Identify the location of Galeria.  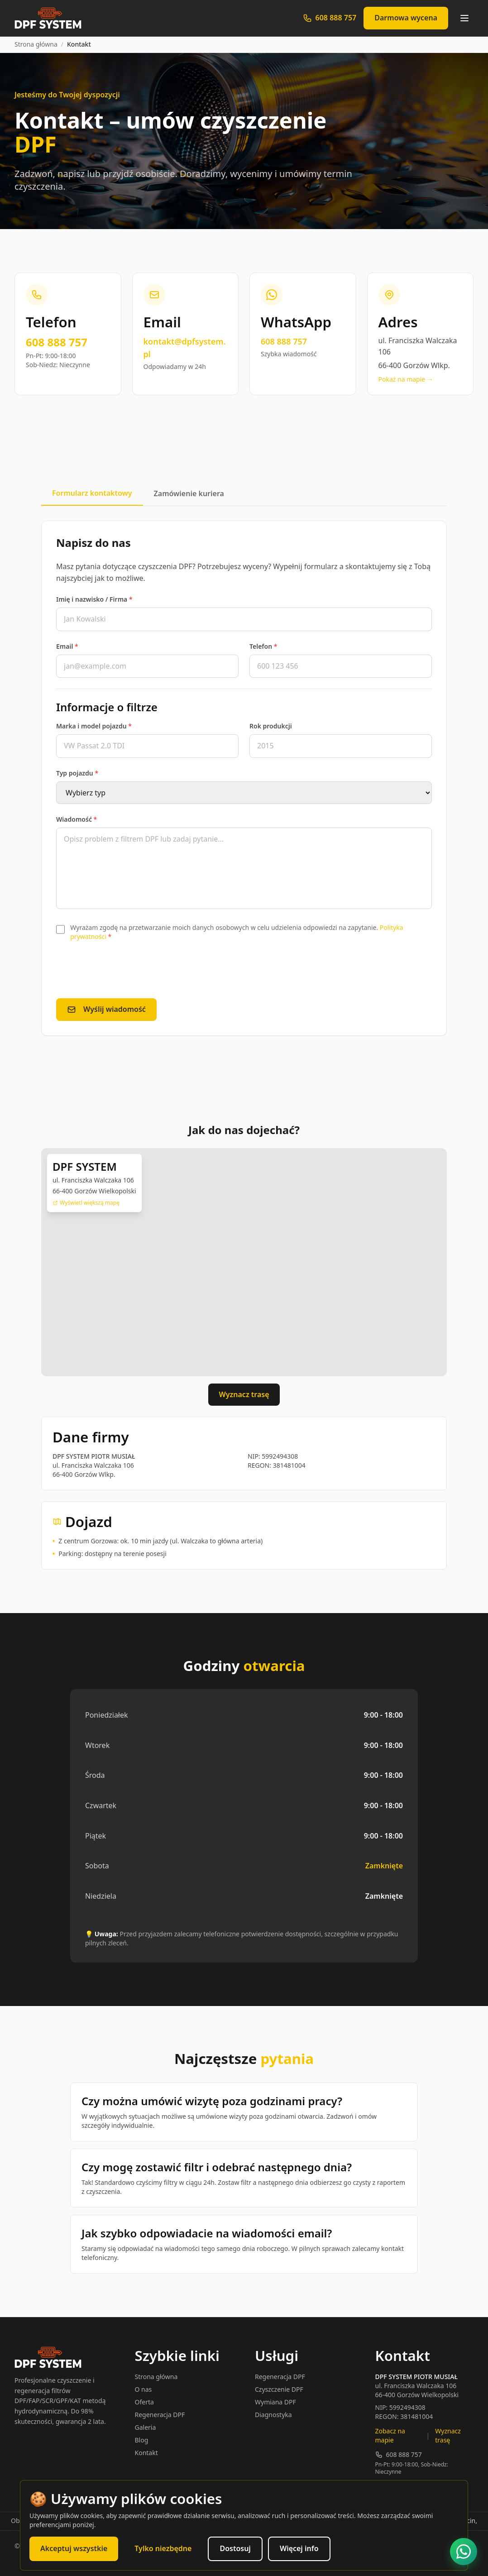
(145, 2427).